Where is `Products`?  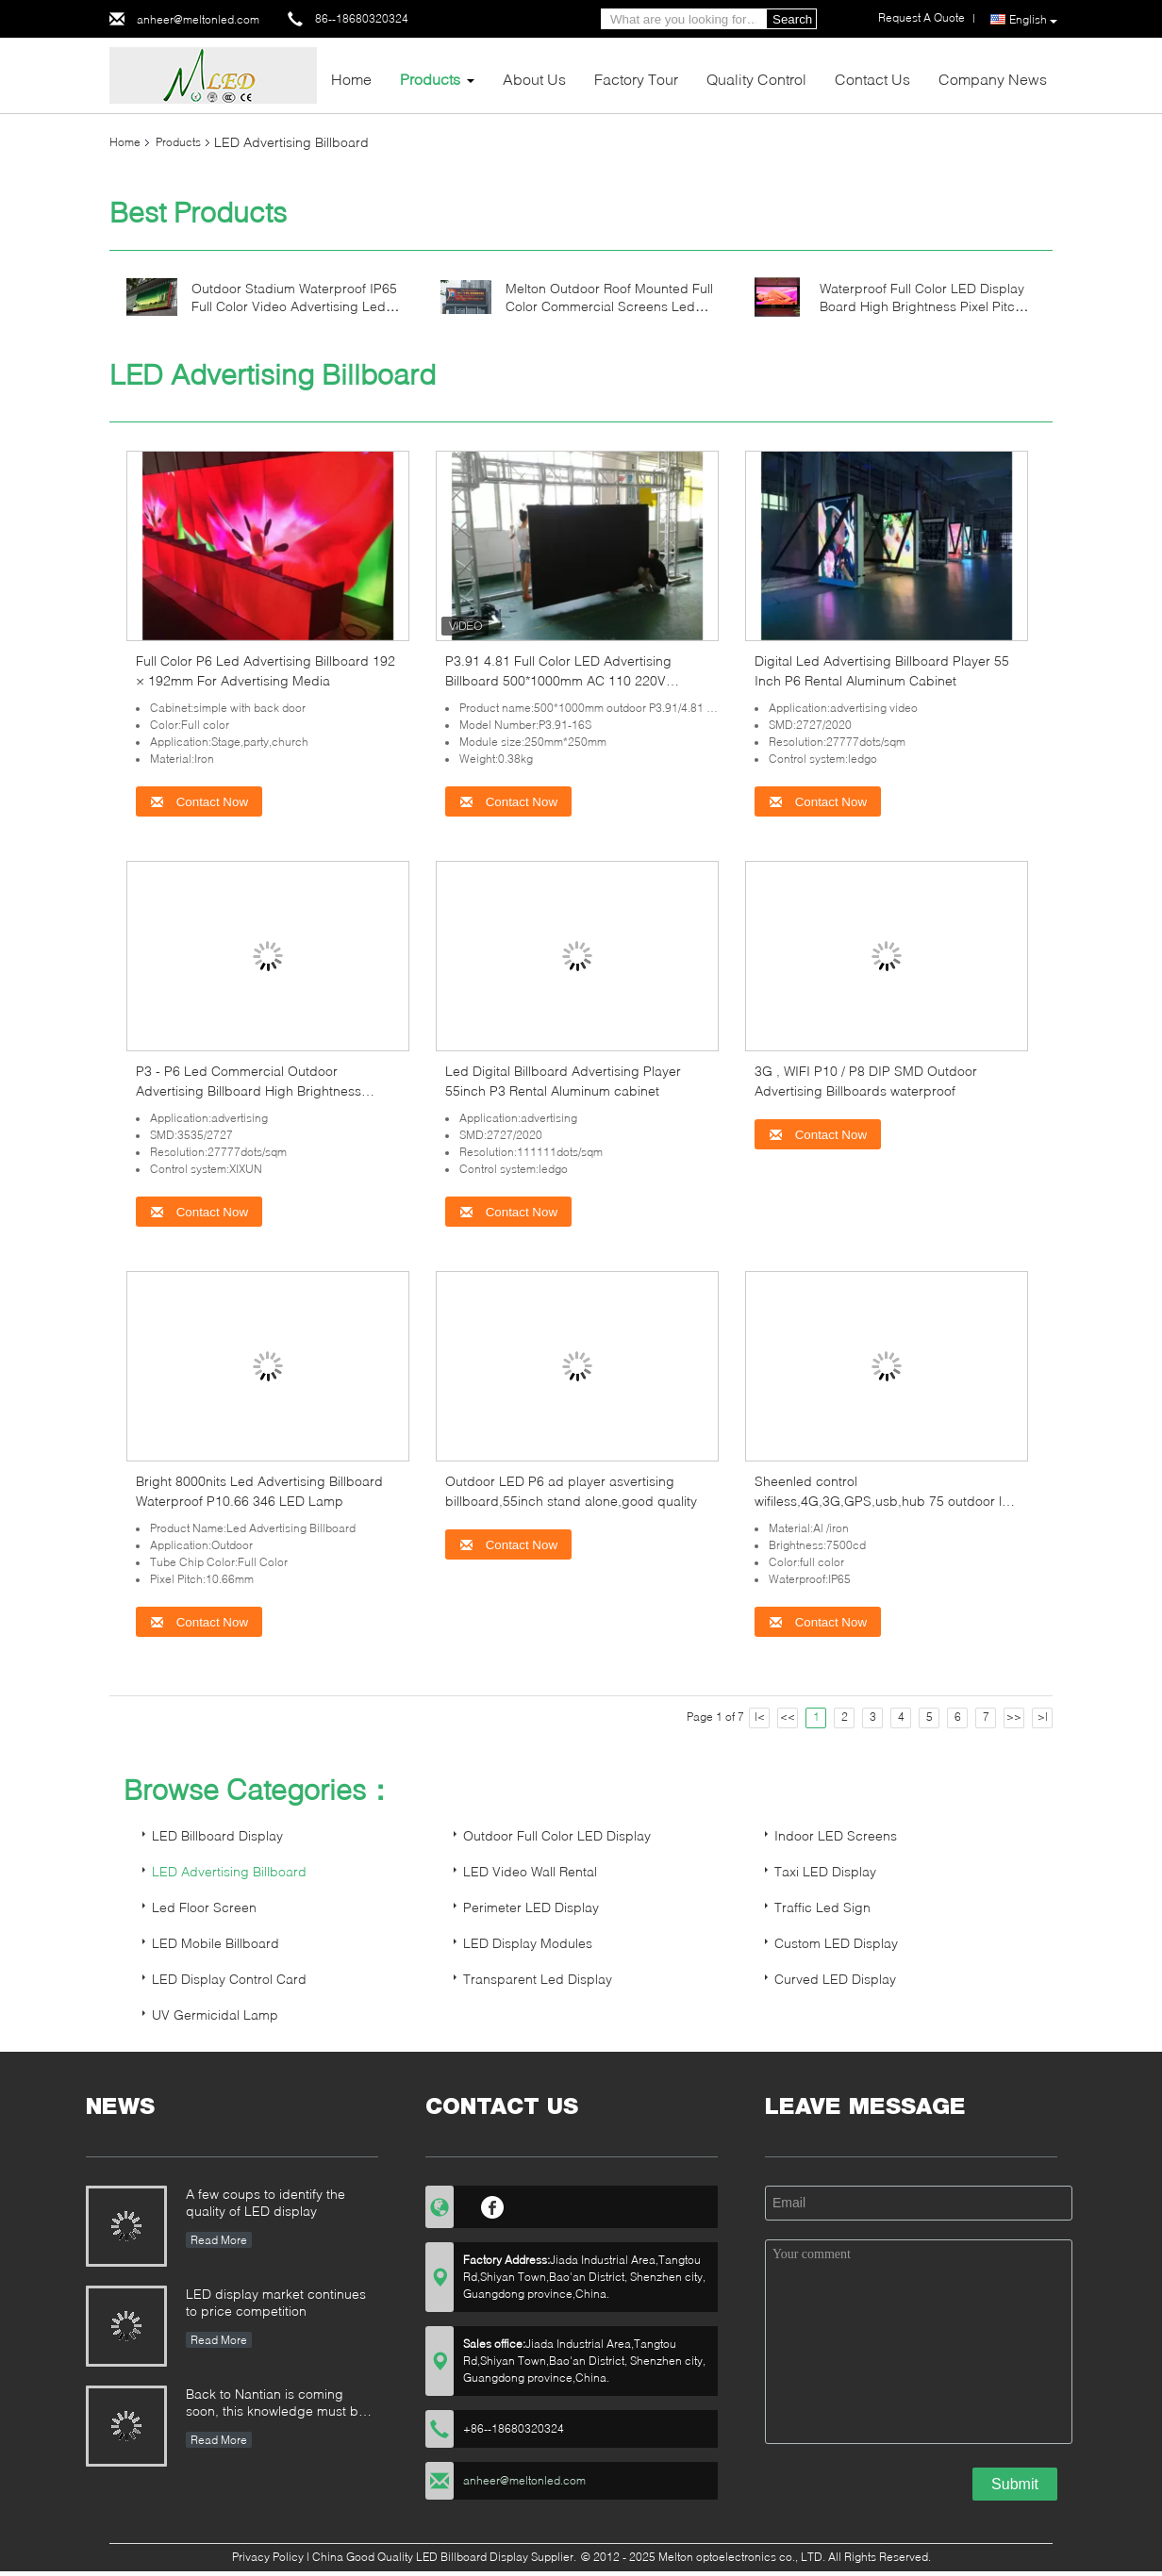
Products is located at coordinates (430, 79).